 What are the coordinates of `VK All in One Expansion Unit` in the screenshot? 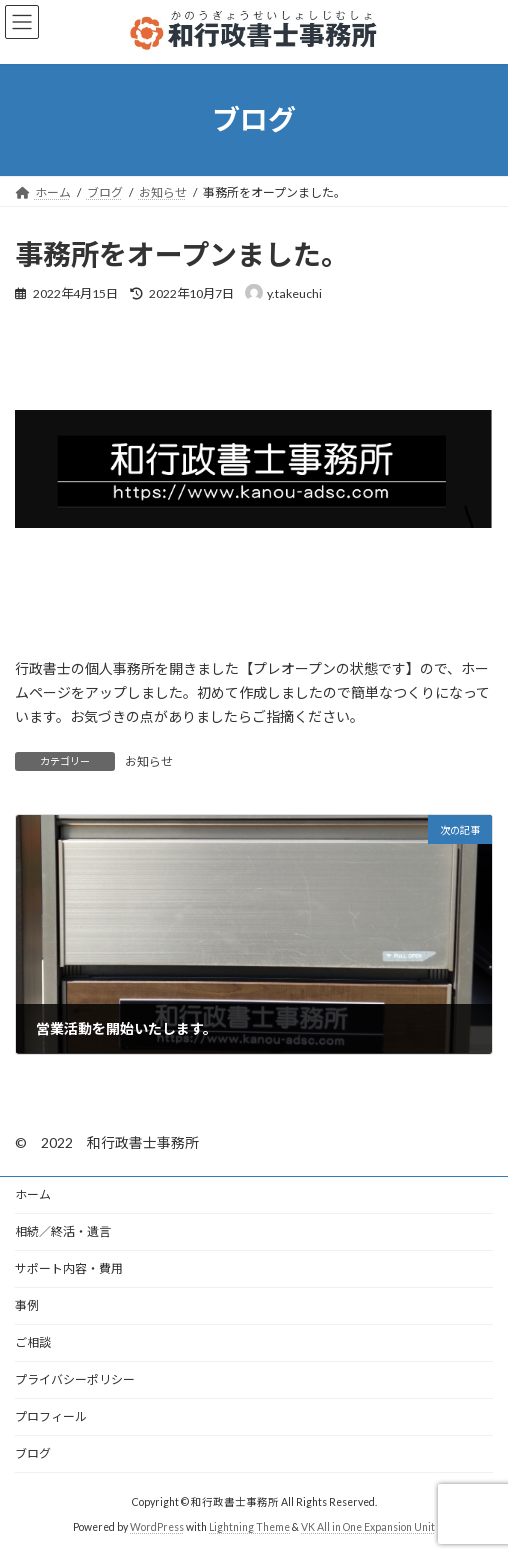 It's located at (368, 1527).